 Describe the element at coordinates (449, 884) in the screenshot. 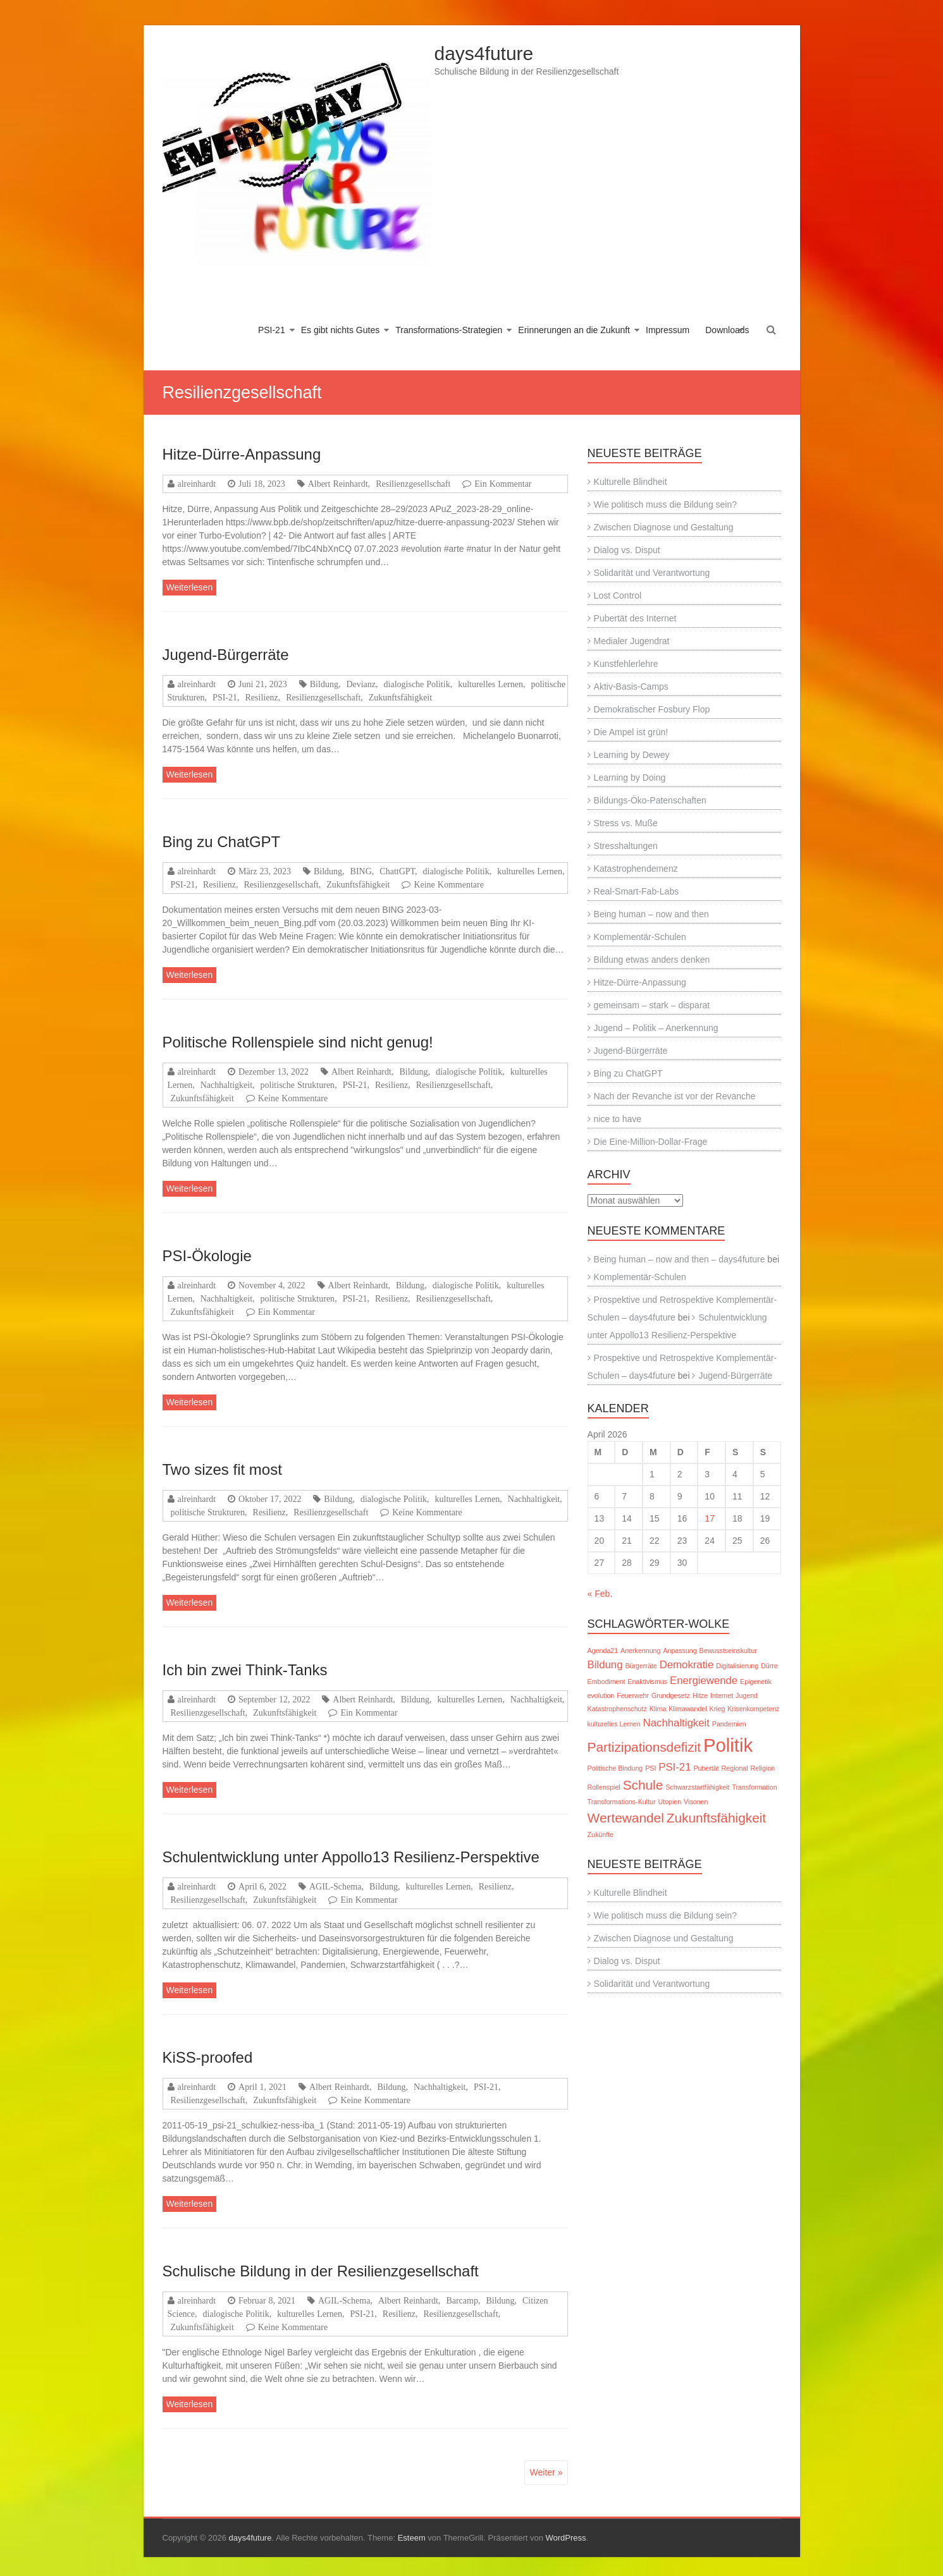

I see `Keine Kommentare` at that location.